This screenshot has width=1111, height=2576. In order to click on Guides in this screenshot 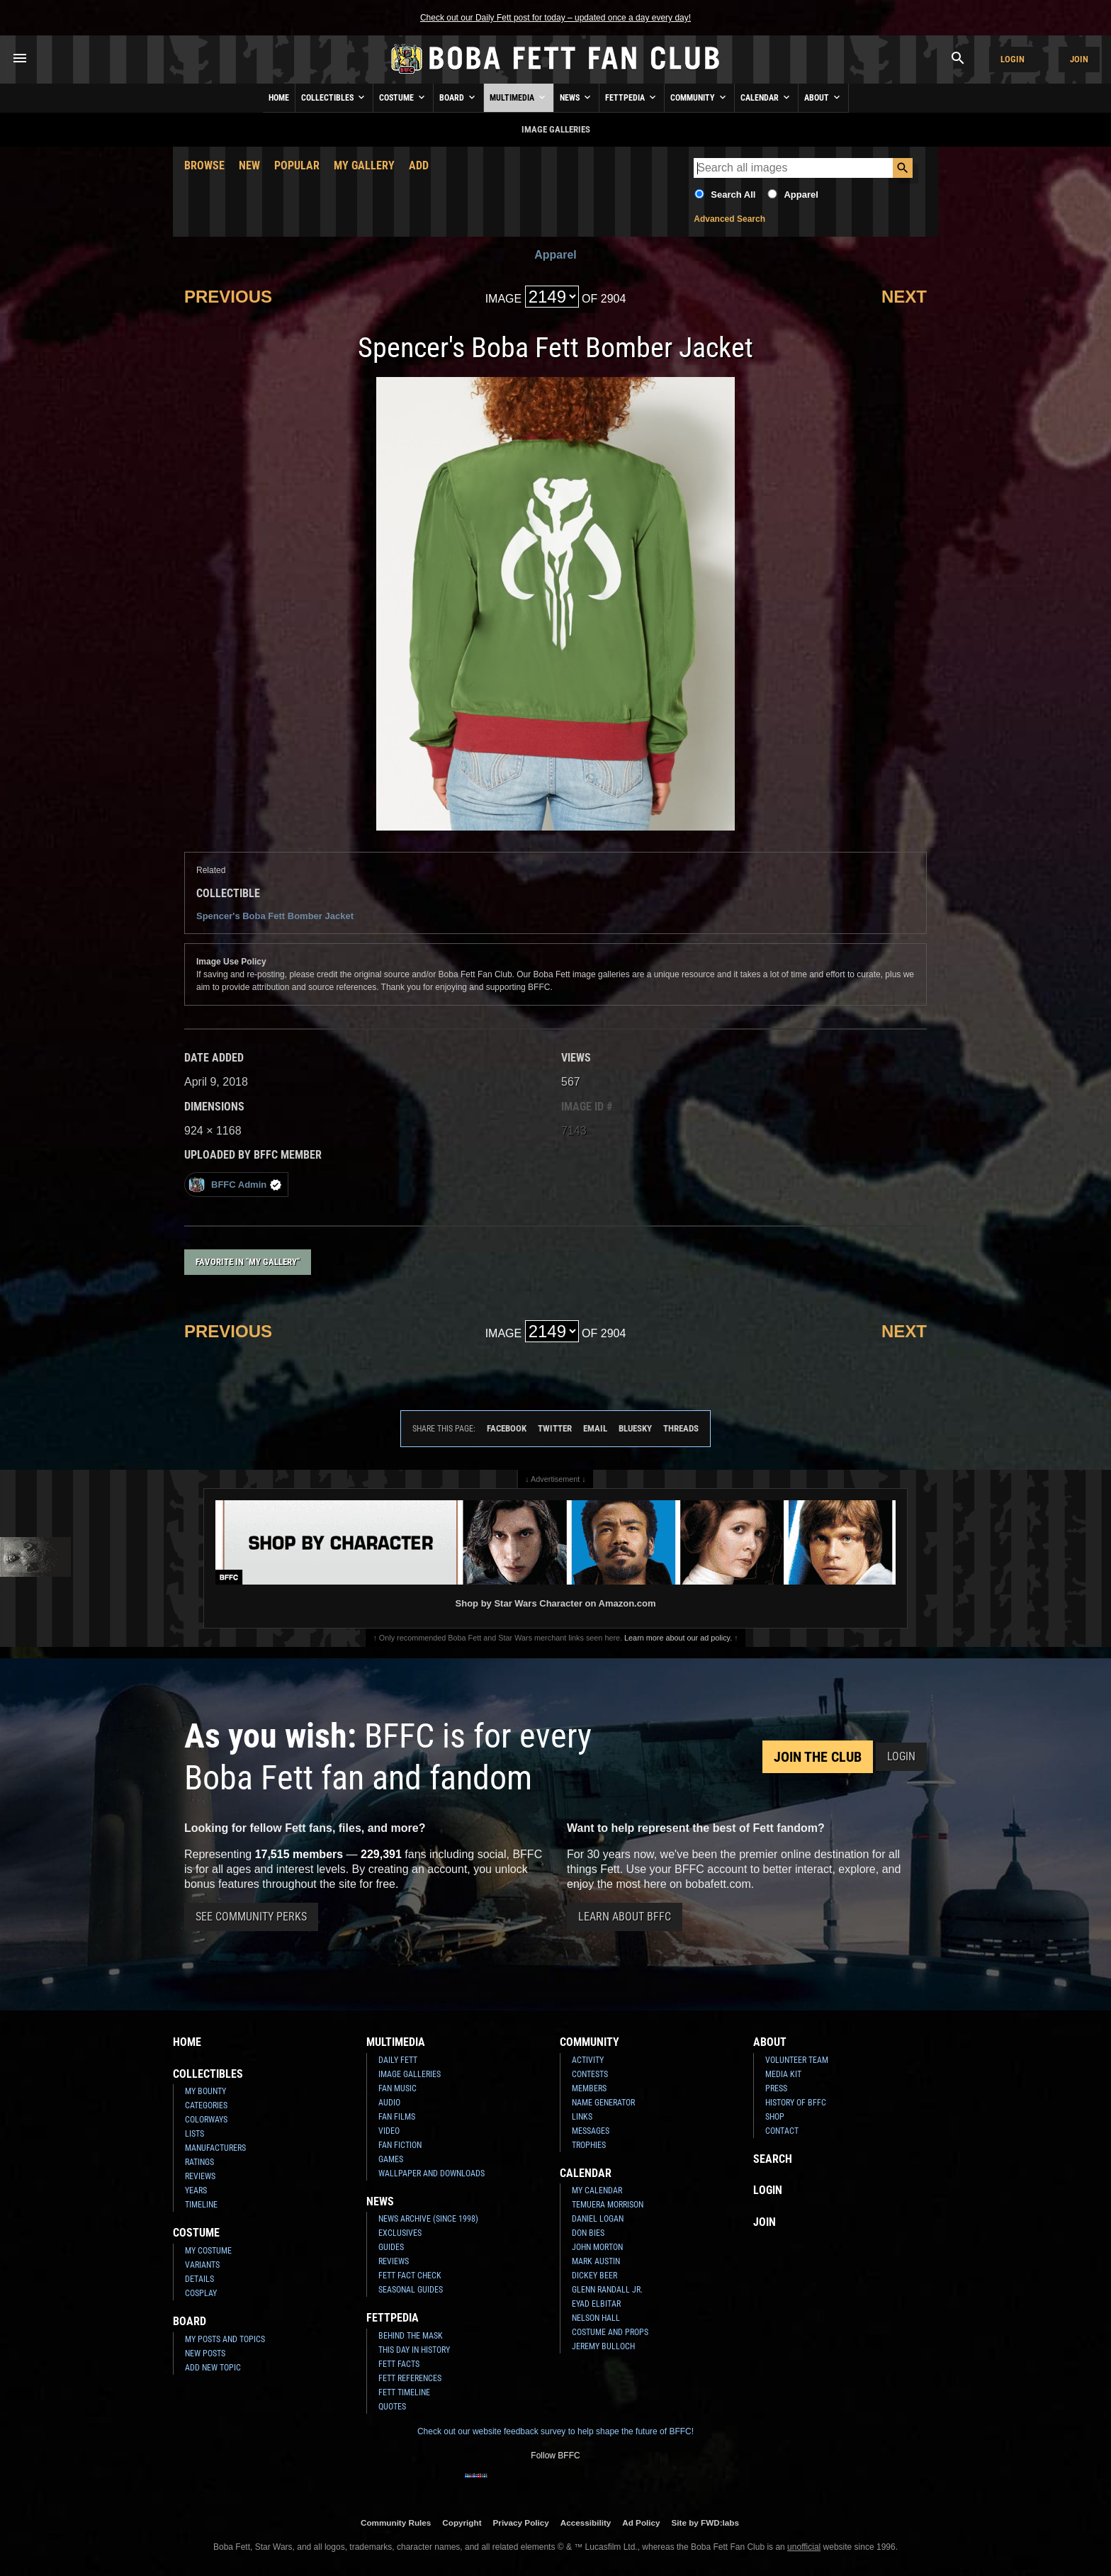, I will do `click(391, 2247)`.